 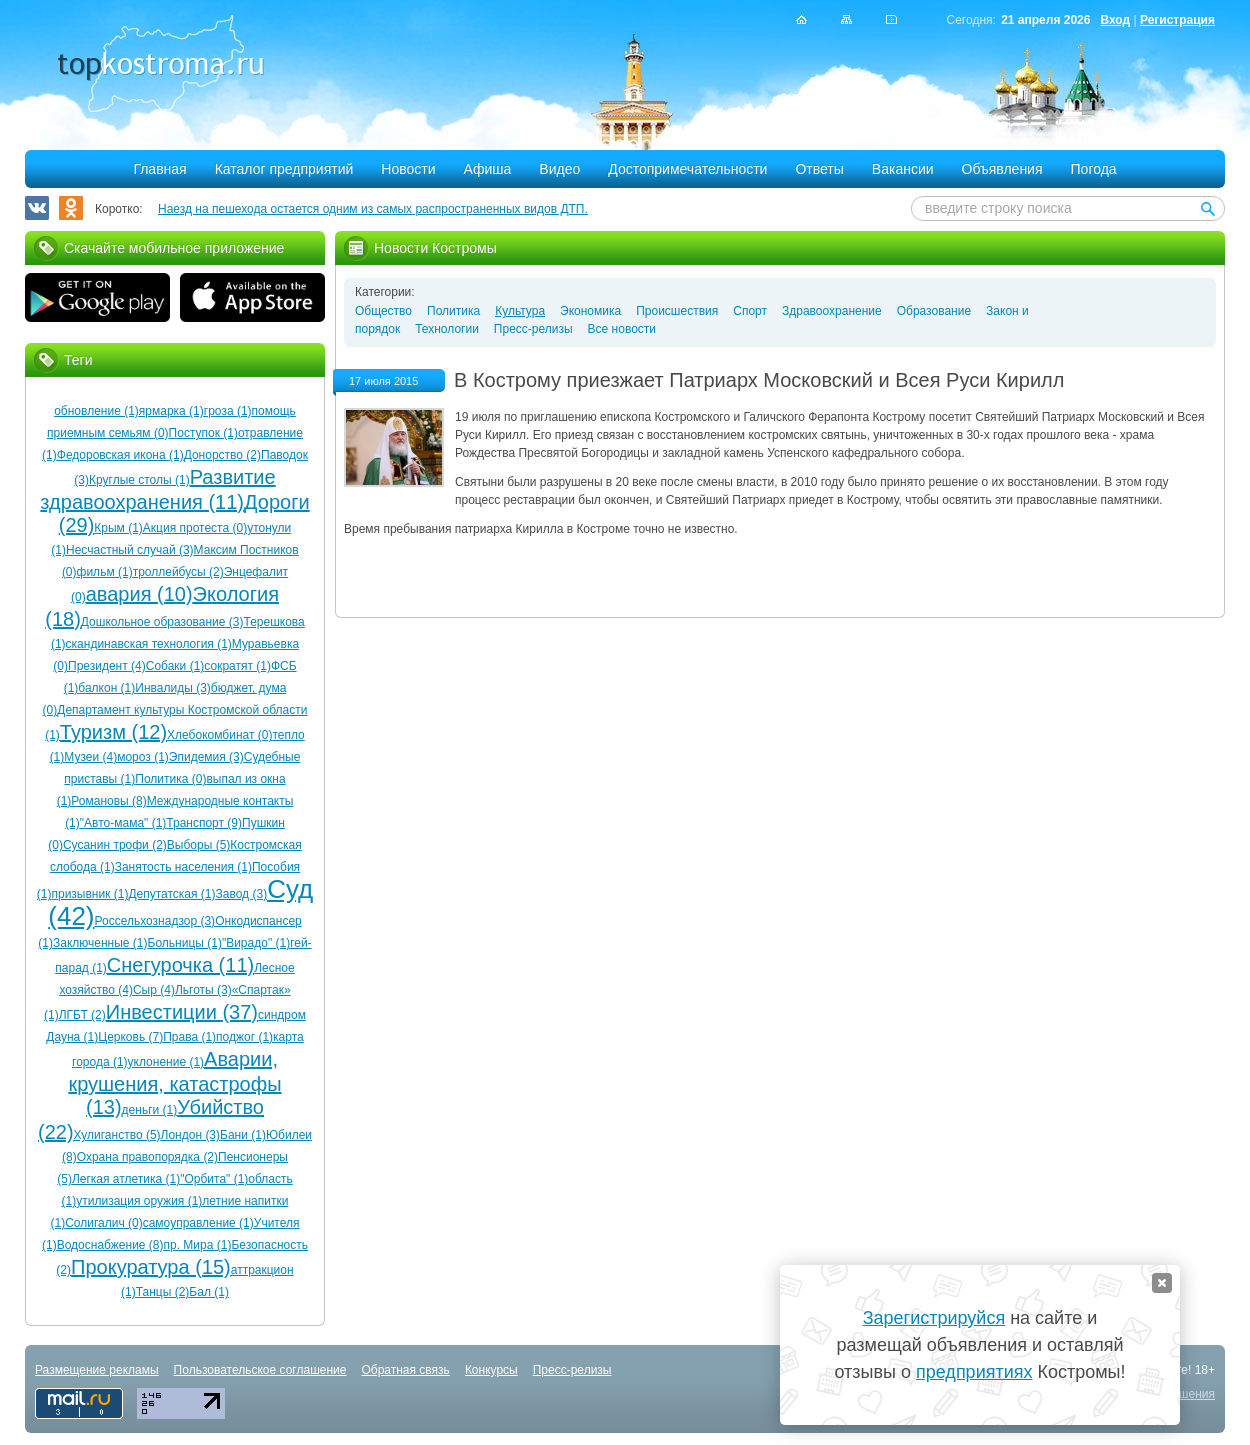 What do you see at coordinates (934, 1318) in the screenshot?
I see `Зарегистрируйся` at bounding box center [934, 1318].